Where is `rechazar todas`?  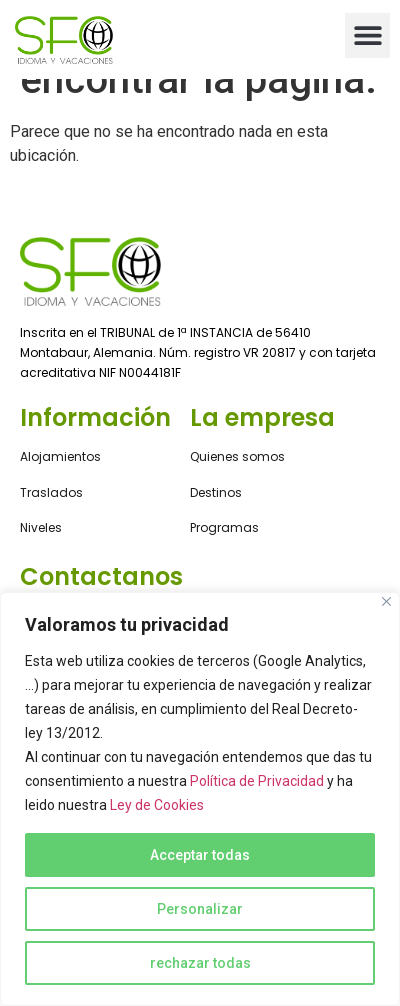
rechazar todas is located at coordinates (200, 963).